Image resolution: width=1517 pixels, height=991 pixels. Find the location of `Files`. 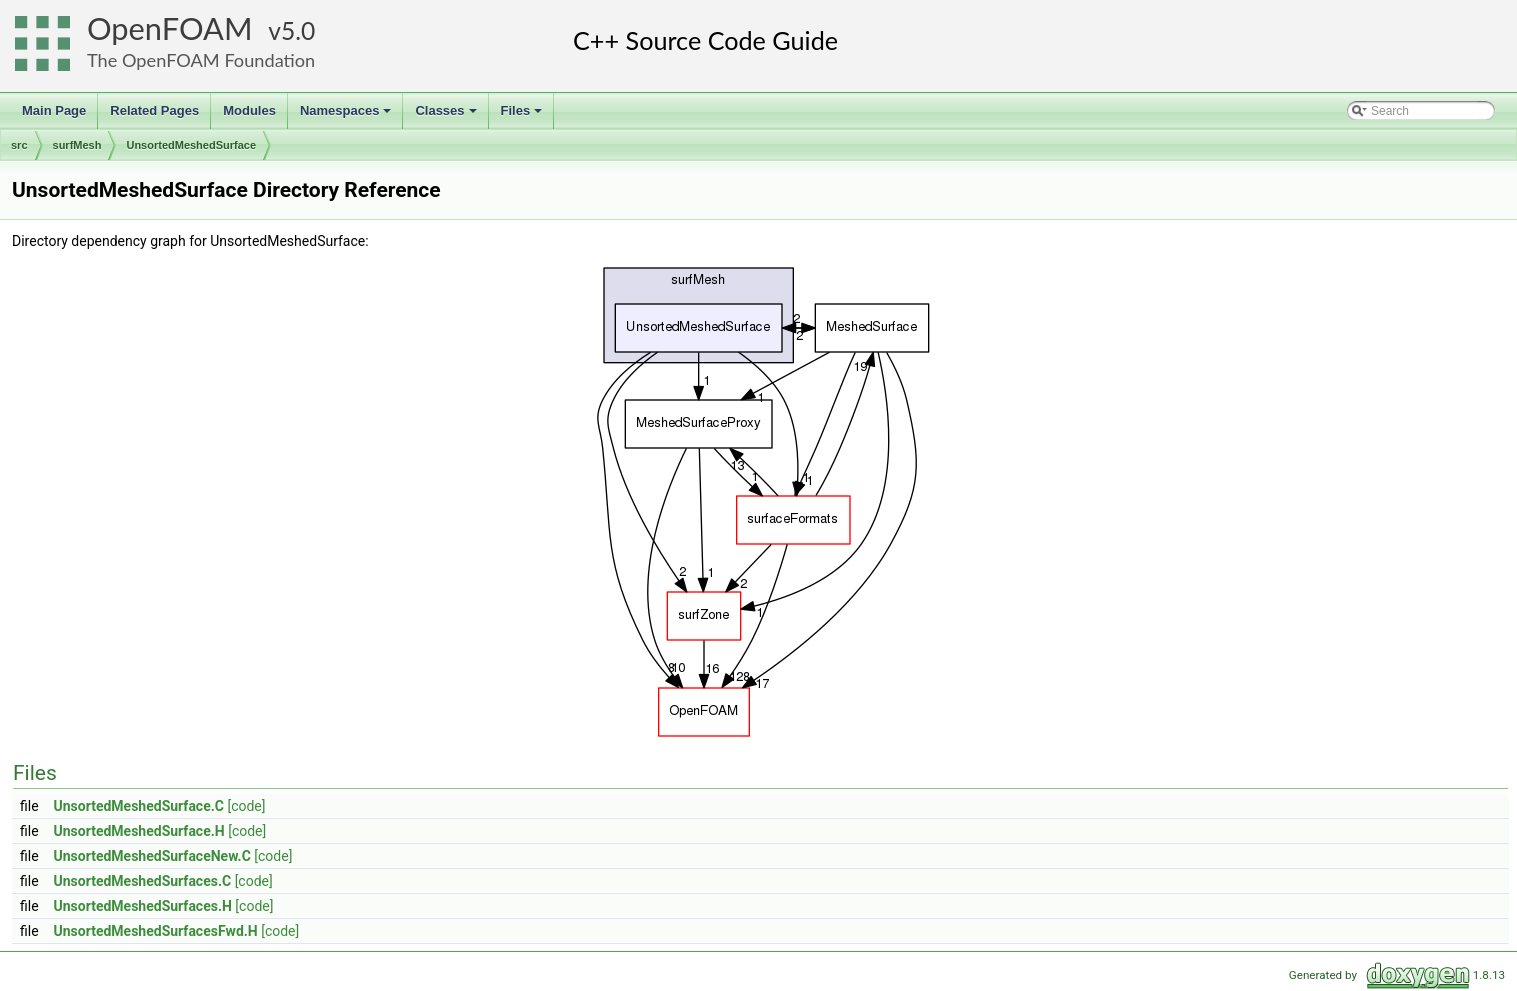

Files is located at coordinates (523, 116).